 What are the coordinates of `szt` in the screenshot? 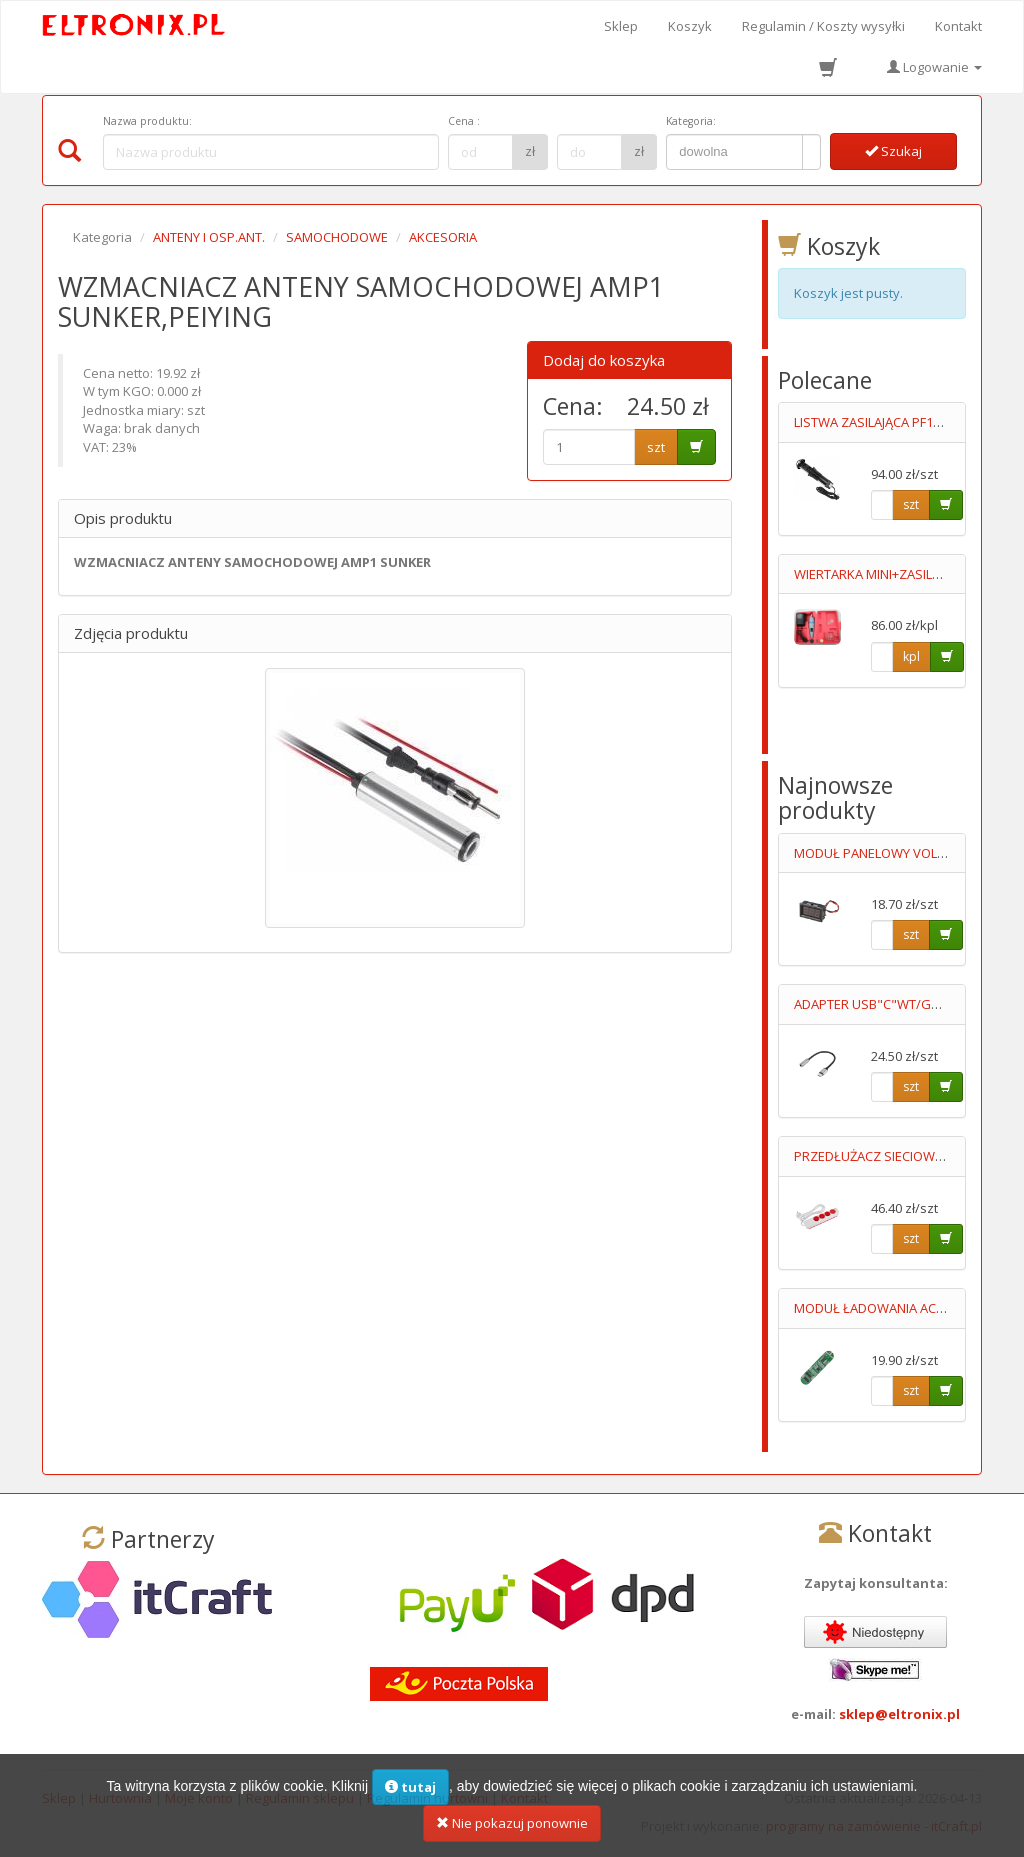 It's located at (656, 447).